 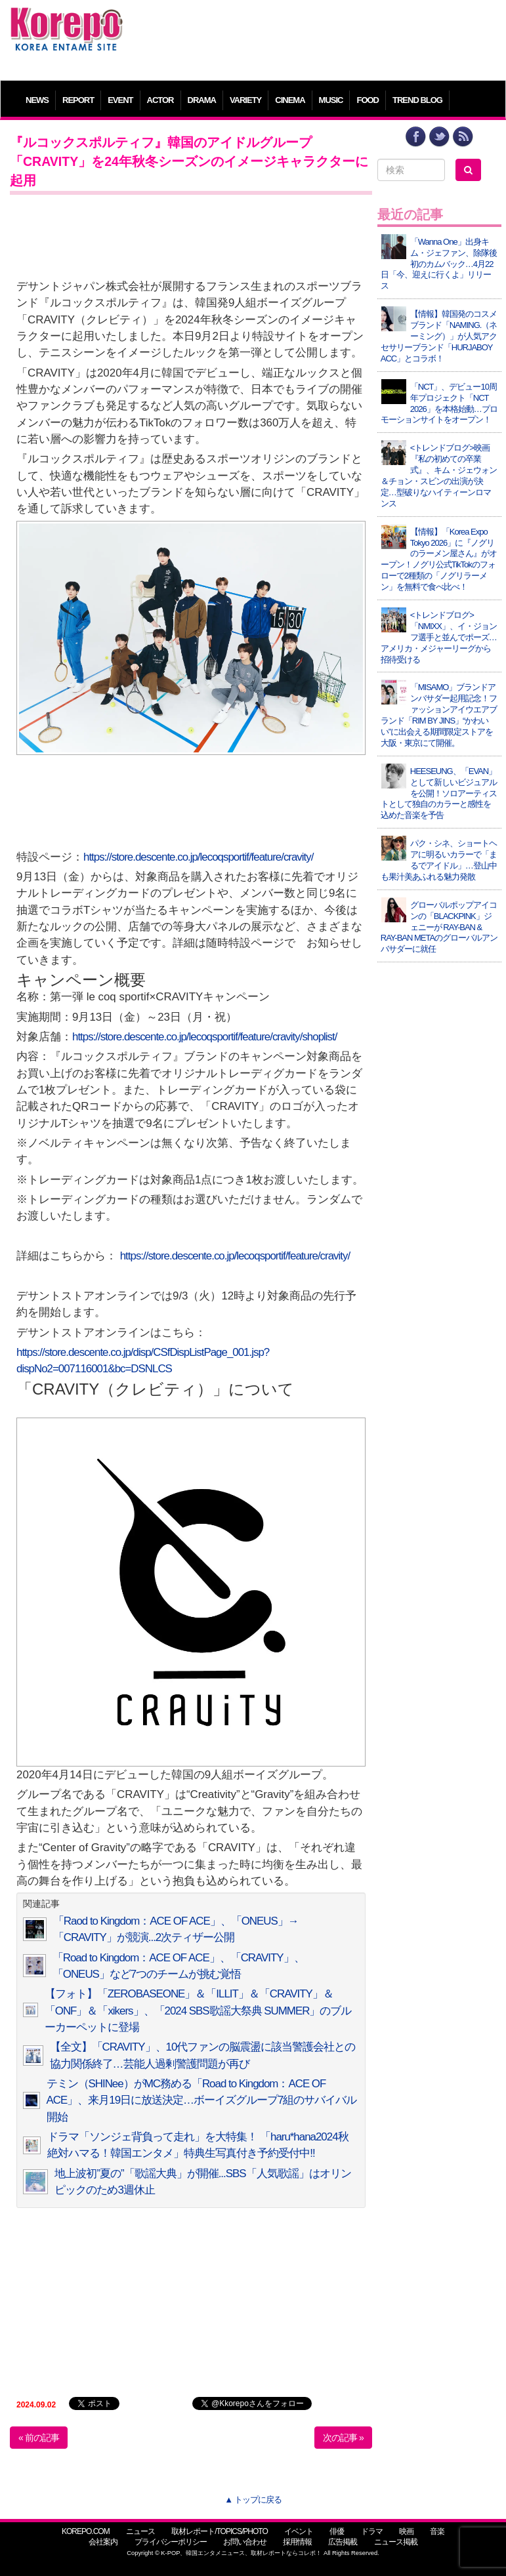 What do you see at coordinates (297, 2541) in the screenshot?
I see `採用情報` at bounding box center [297, 2541].